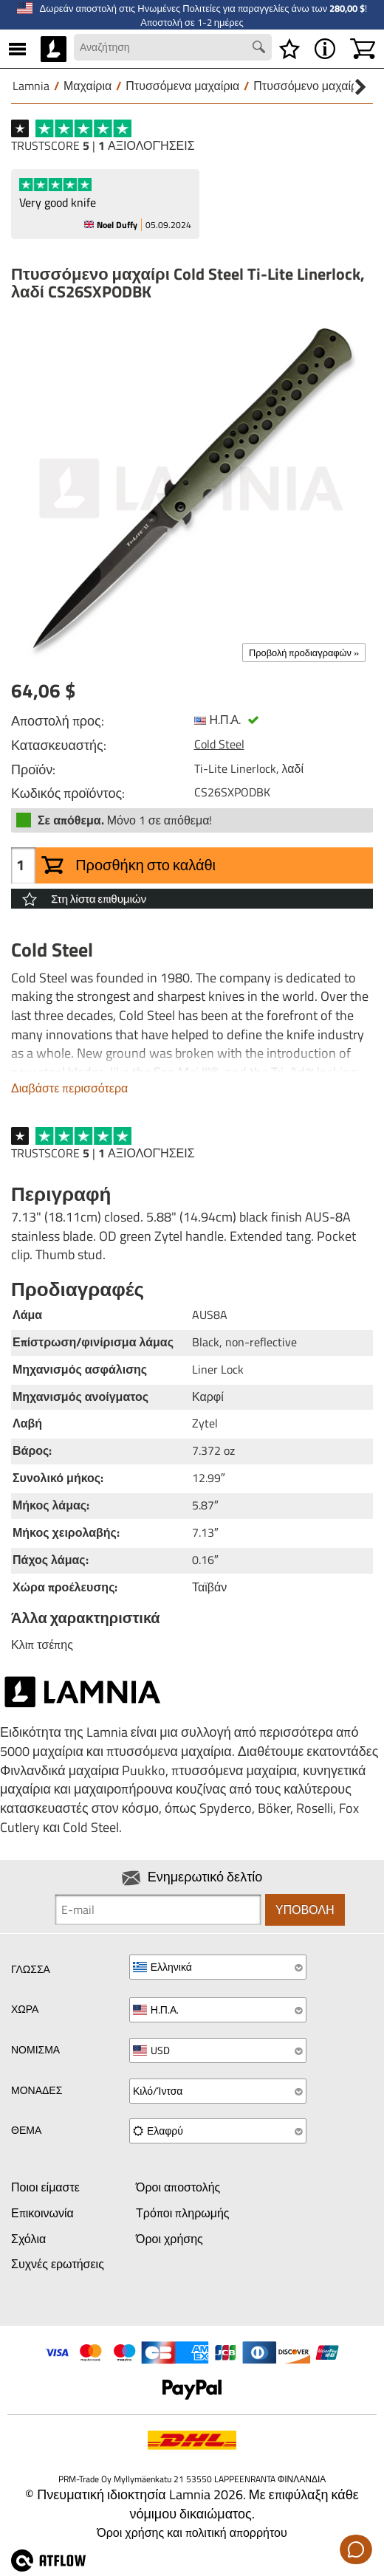 This screenshot has width=384, height=2576. What do you see at coordinates (17, 48) in the screenshot?
I see `[MENU]` at bounding box center [17, 48].